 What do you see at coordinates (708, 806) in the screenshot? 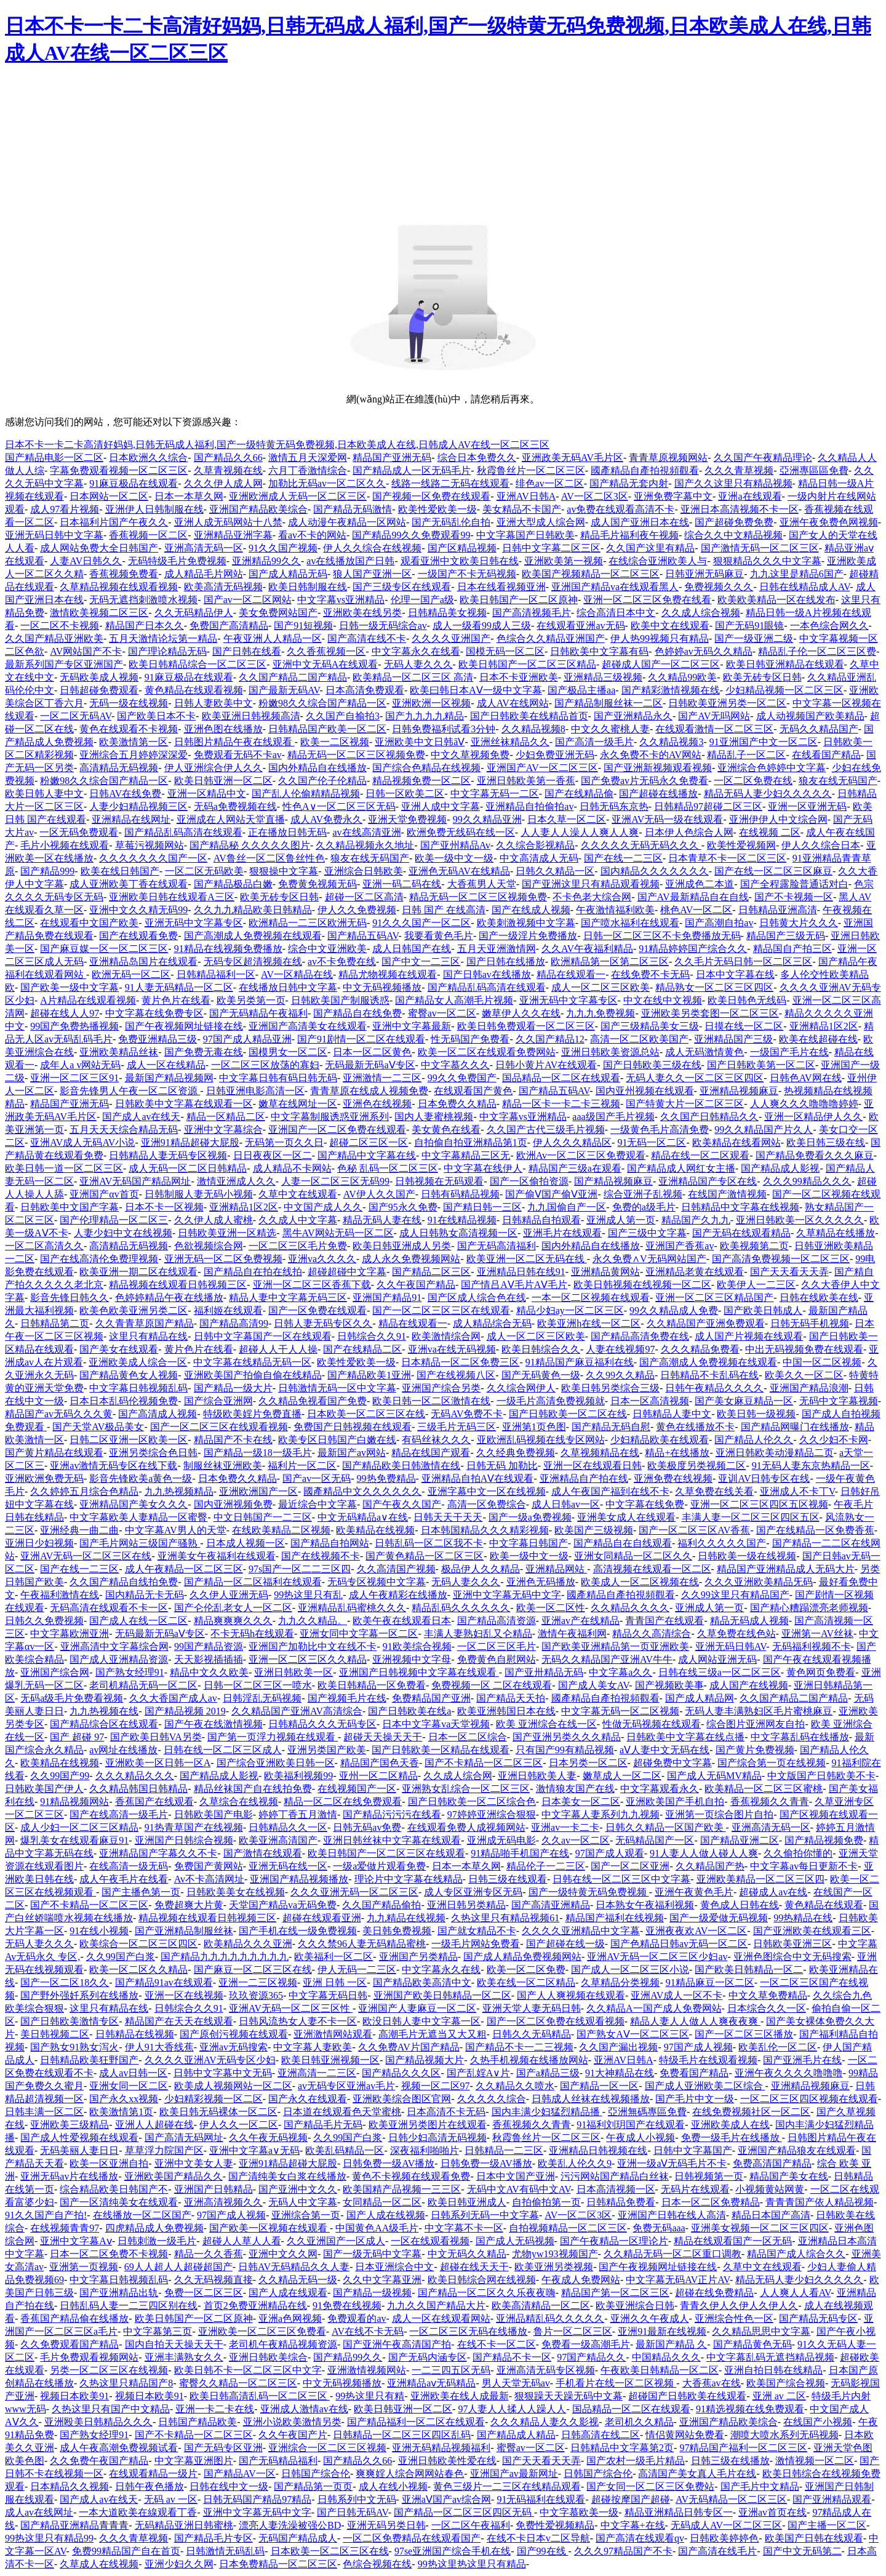
I see `日韩精品97超碰二区三区` at bounding box center [708, 806].